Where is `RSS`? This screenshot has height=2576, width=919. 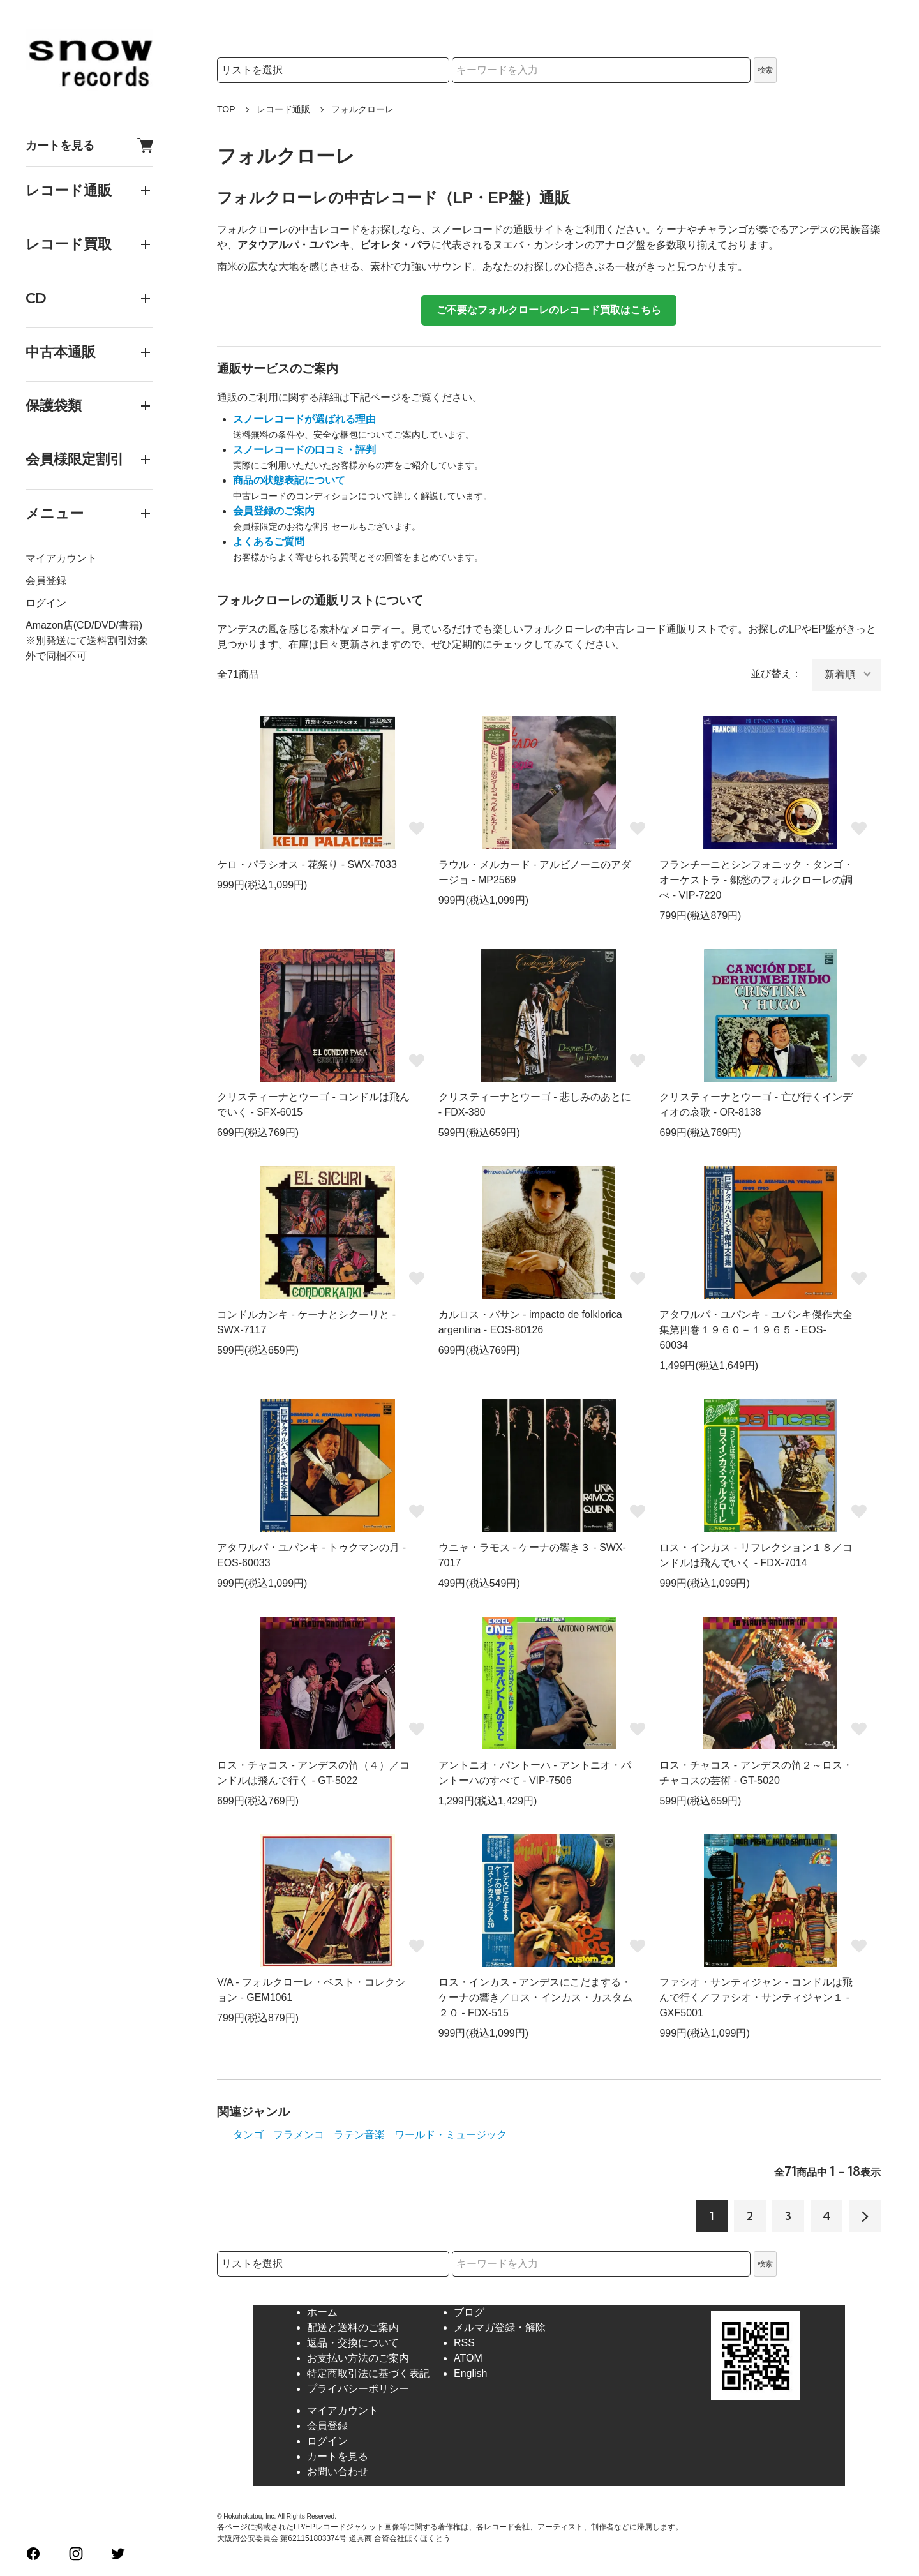 RSS is located at coordinates (464, 2342).